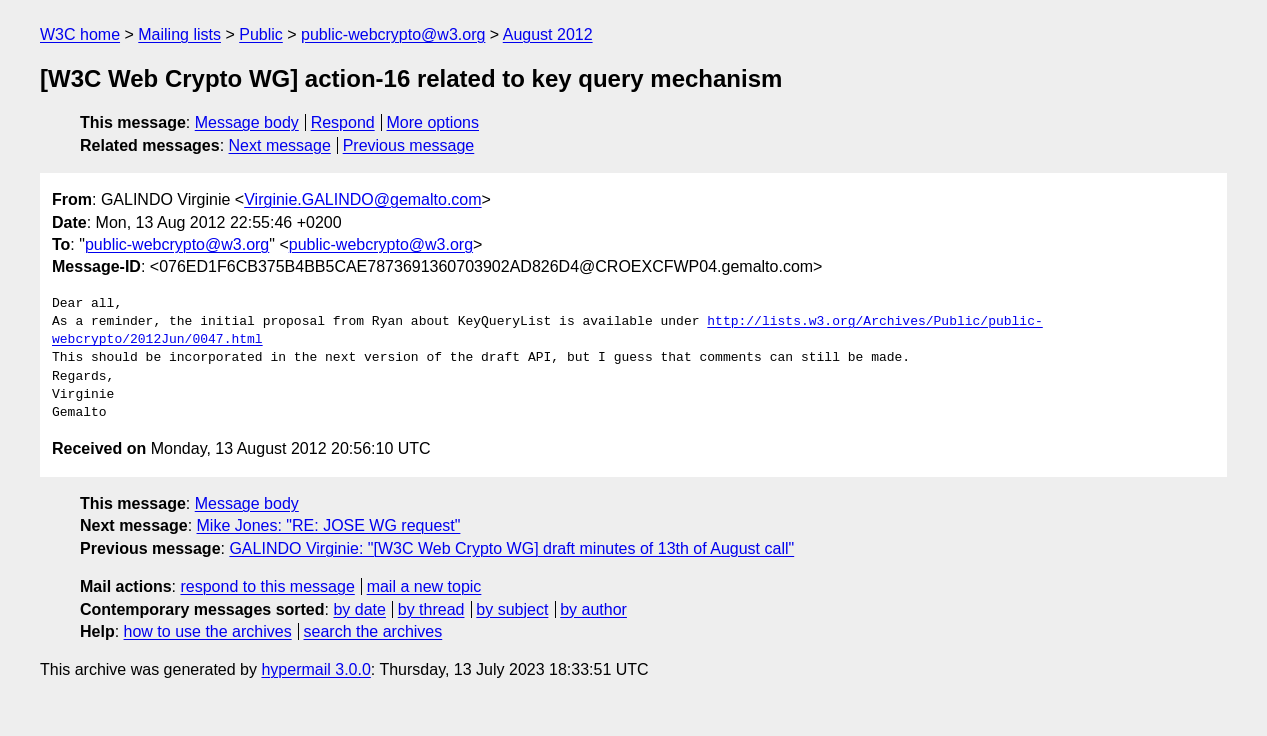 Image resolution: width=1267 pixels, height=736 pixels. What do you see at coordinates (409, 145) in the screenshot?
I see `Previous message` at bounding box center [409, 145].